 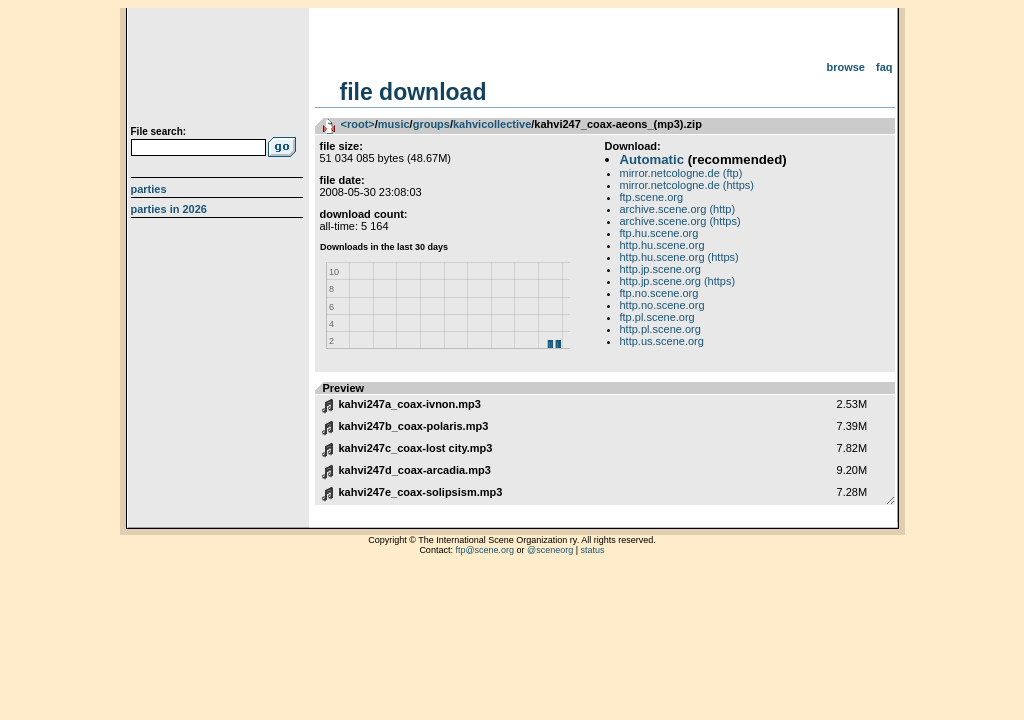 What do you see at coordinates (681, 173) in the screenshot?
I see `mirror.netcologne.de (ftp)` at bounding box center [681, 173].